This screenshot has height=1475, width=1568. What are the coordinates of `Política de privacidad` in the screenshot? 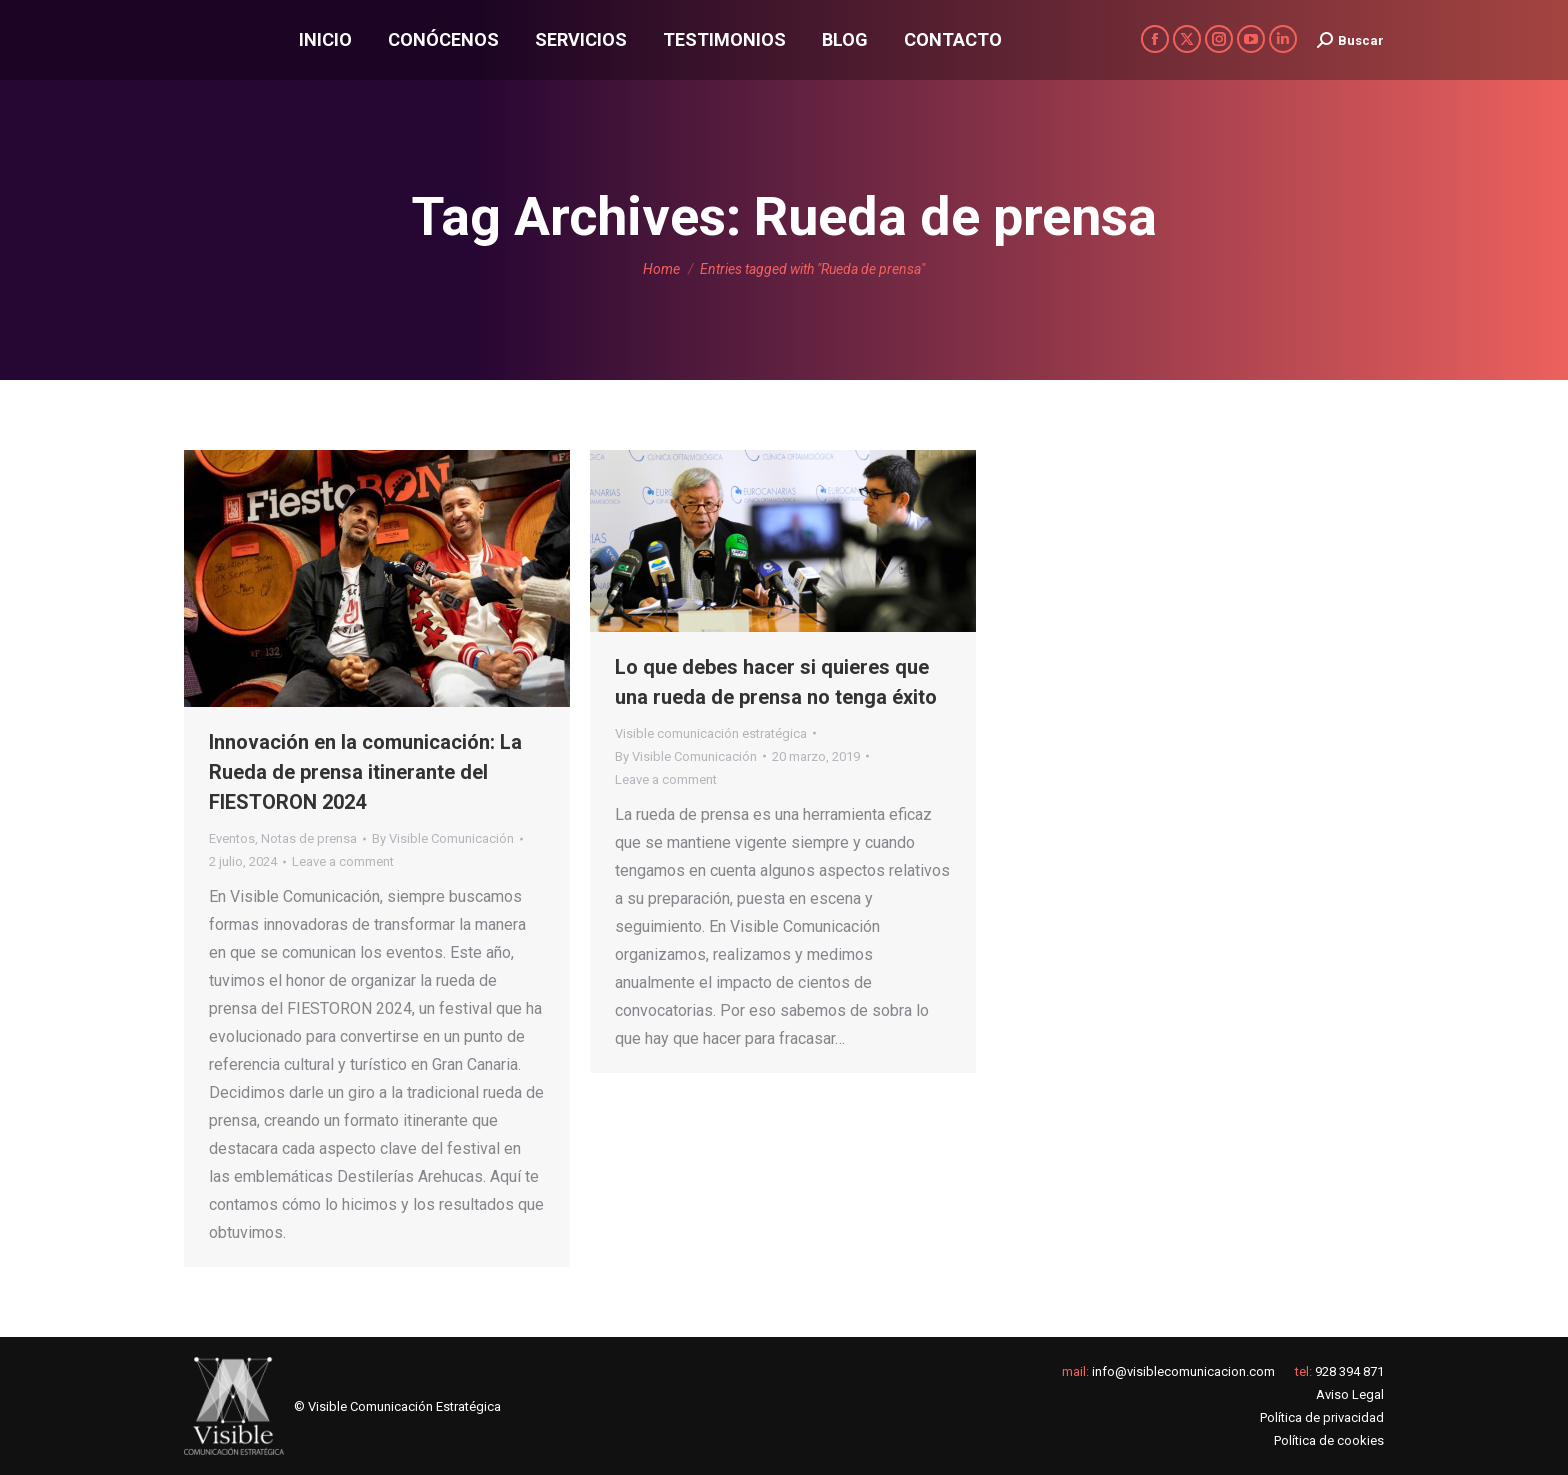 It's located at (1322, 1417).